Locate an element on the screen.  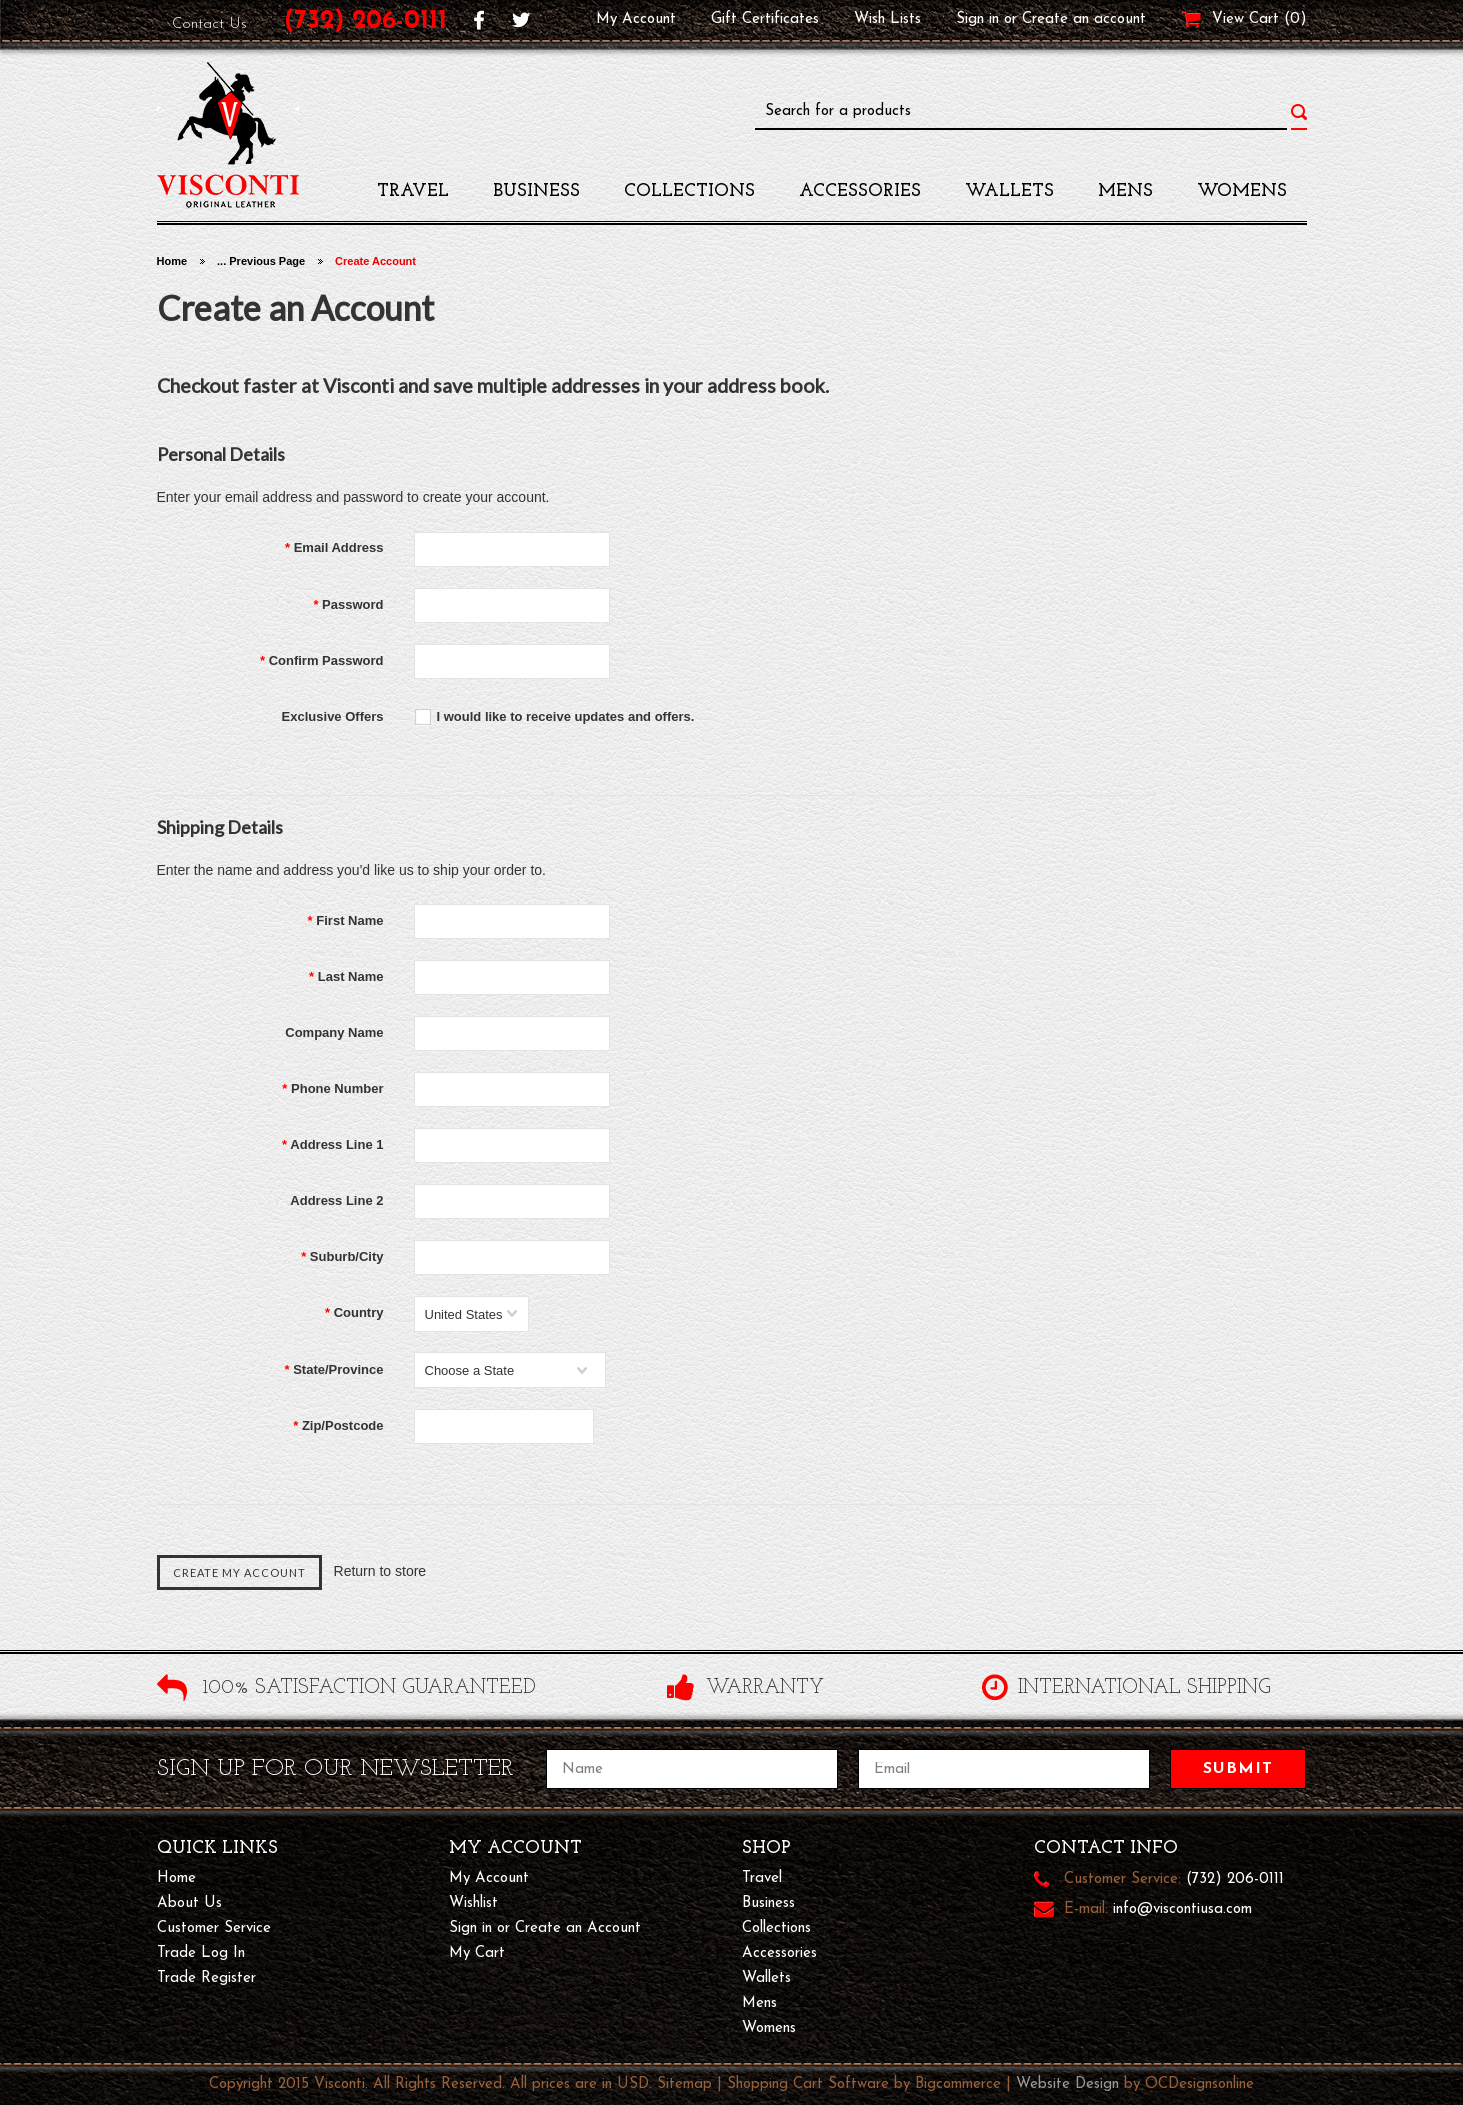
Collections is located at coordinates (689, 191).